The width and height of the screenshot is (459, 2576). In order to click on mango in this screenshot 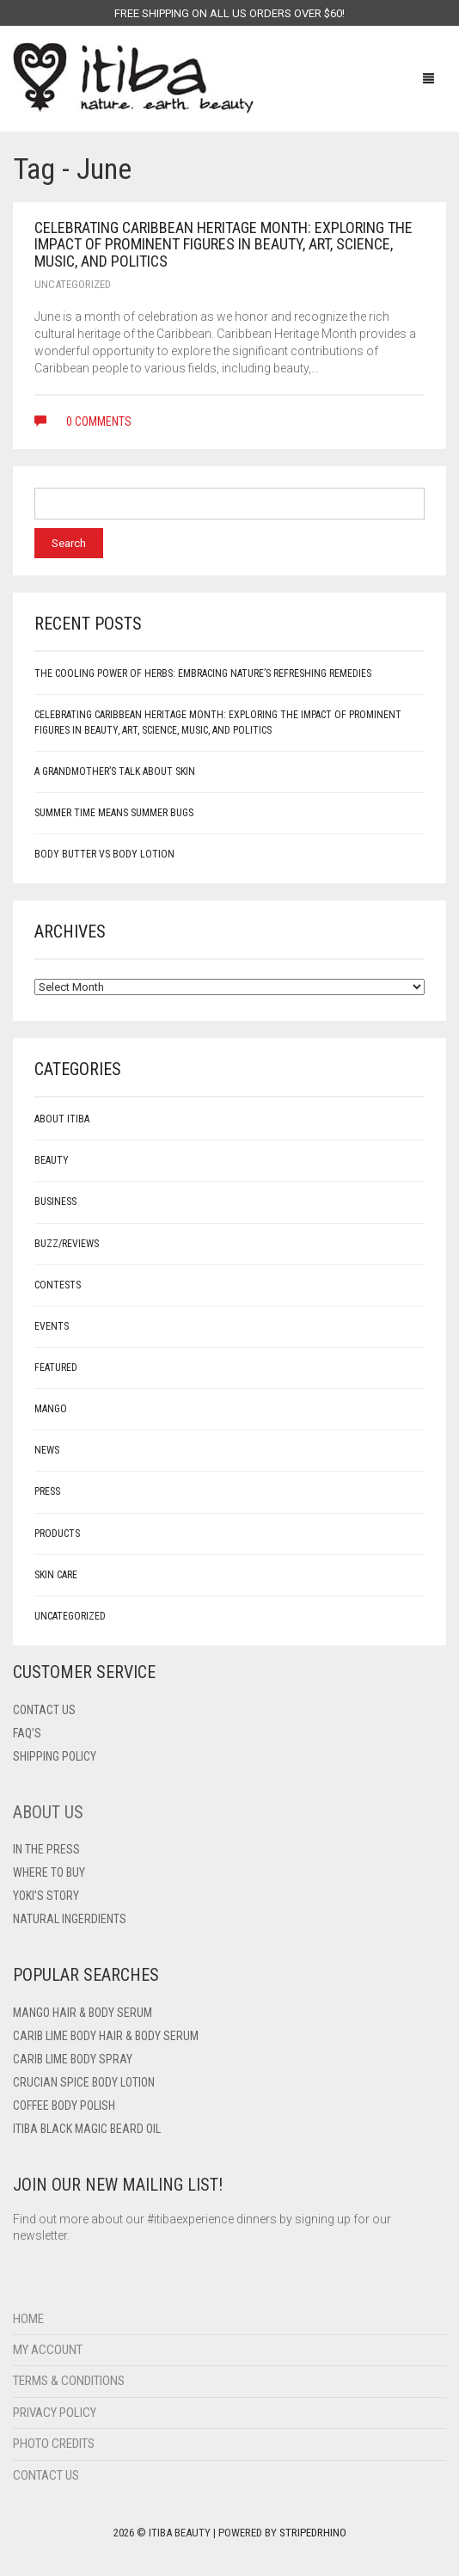, I will do `click(50, 1409)`.